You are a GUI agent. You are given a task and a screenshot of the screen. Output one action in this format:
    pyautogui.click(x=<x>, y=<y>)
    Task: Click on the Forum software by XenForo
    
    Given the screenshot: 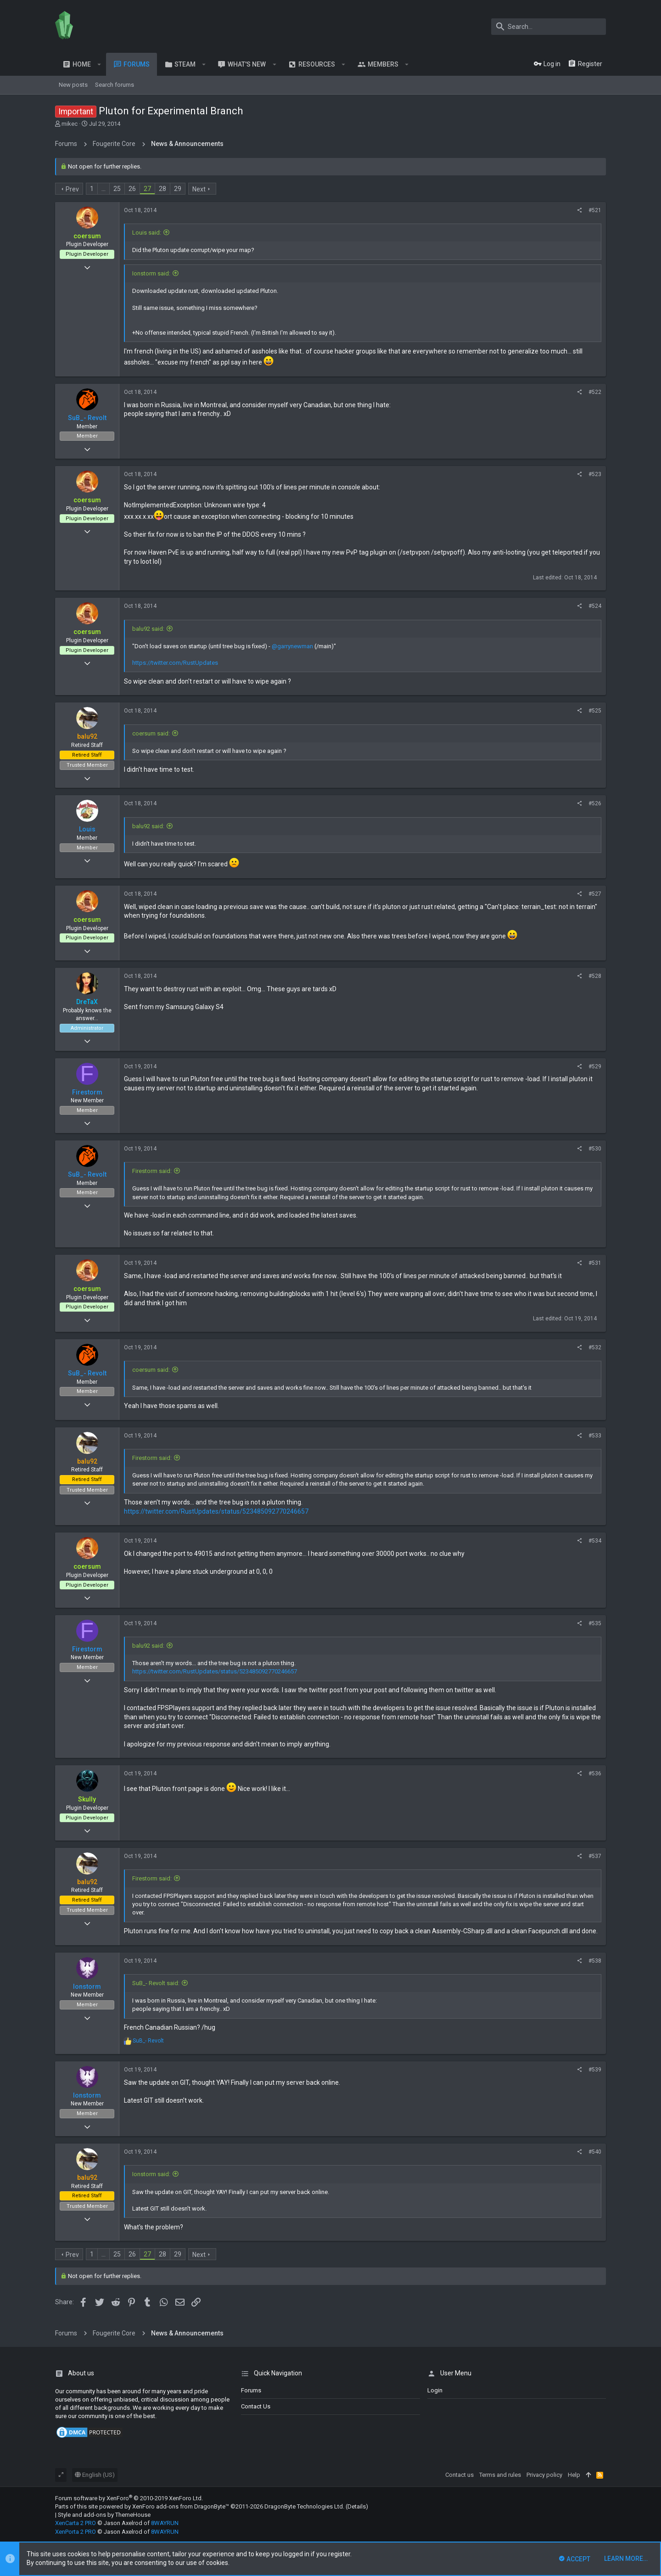 What is the action you would take?
    pyautogui.click(x=129, y=2498)
    